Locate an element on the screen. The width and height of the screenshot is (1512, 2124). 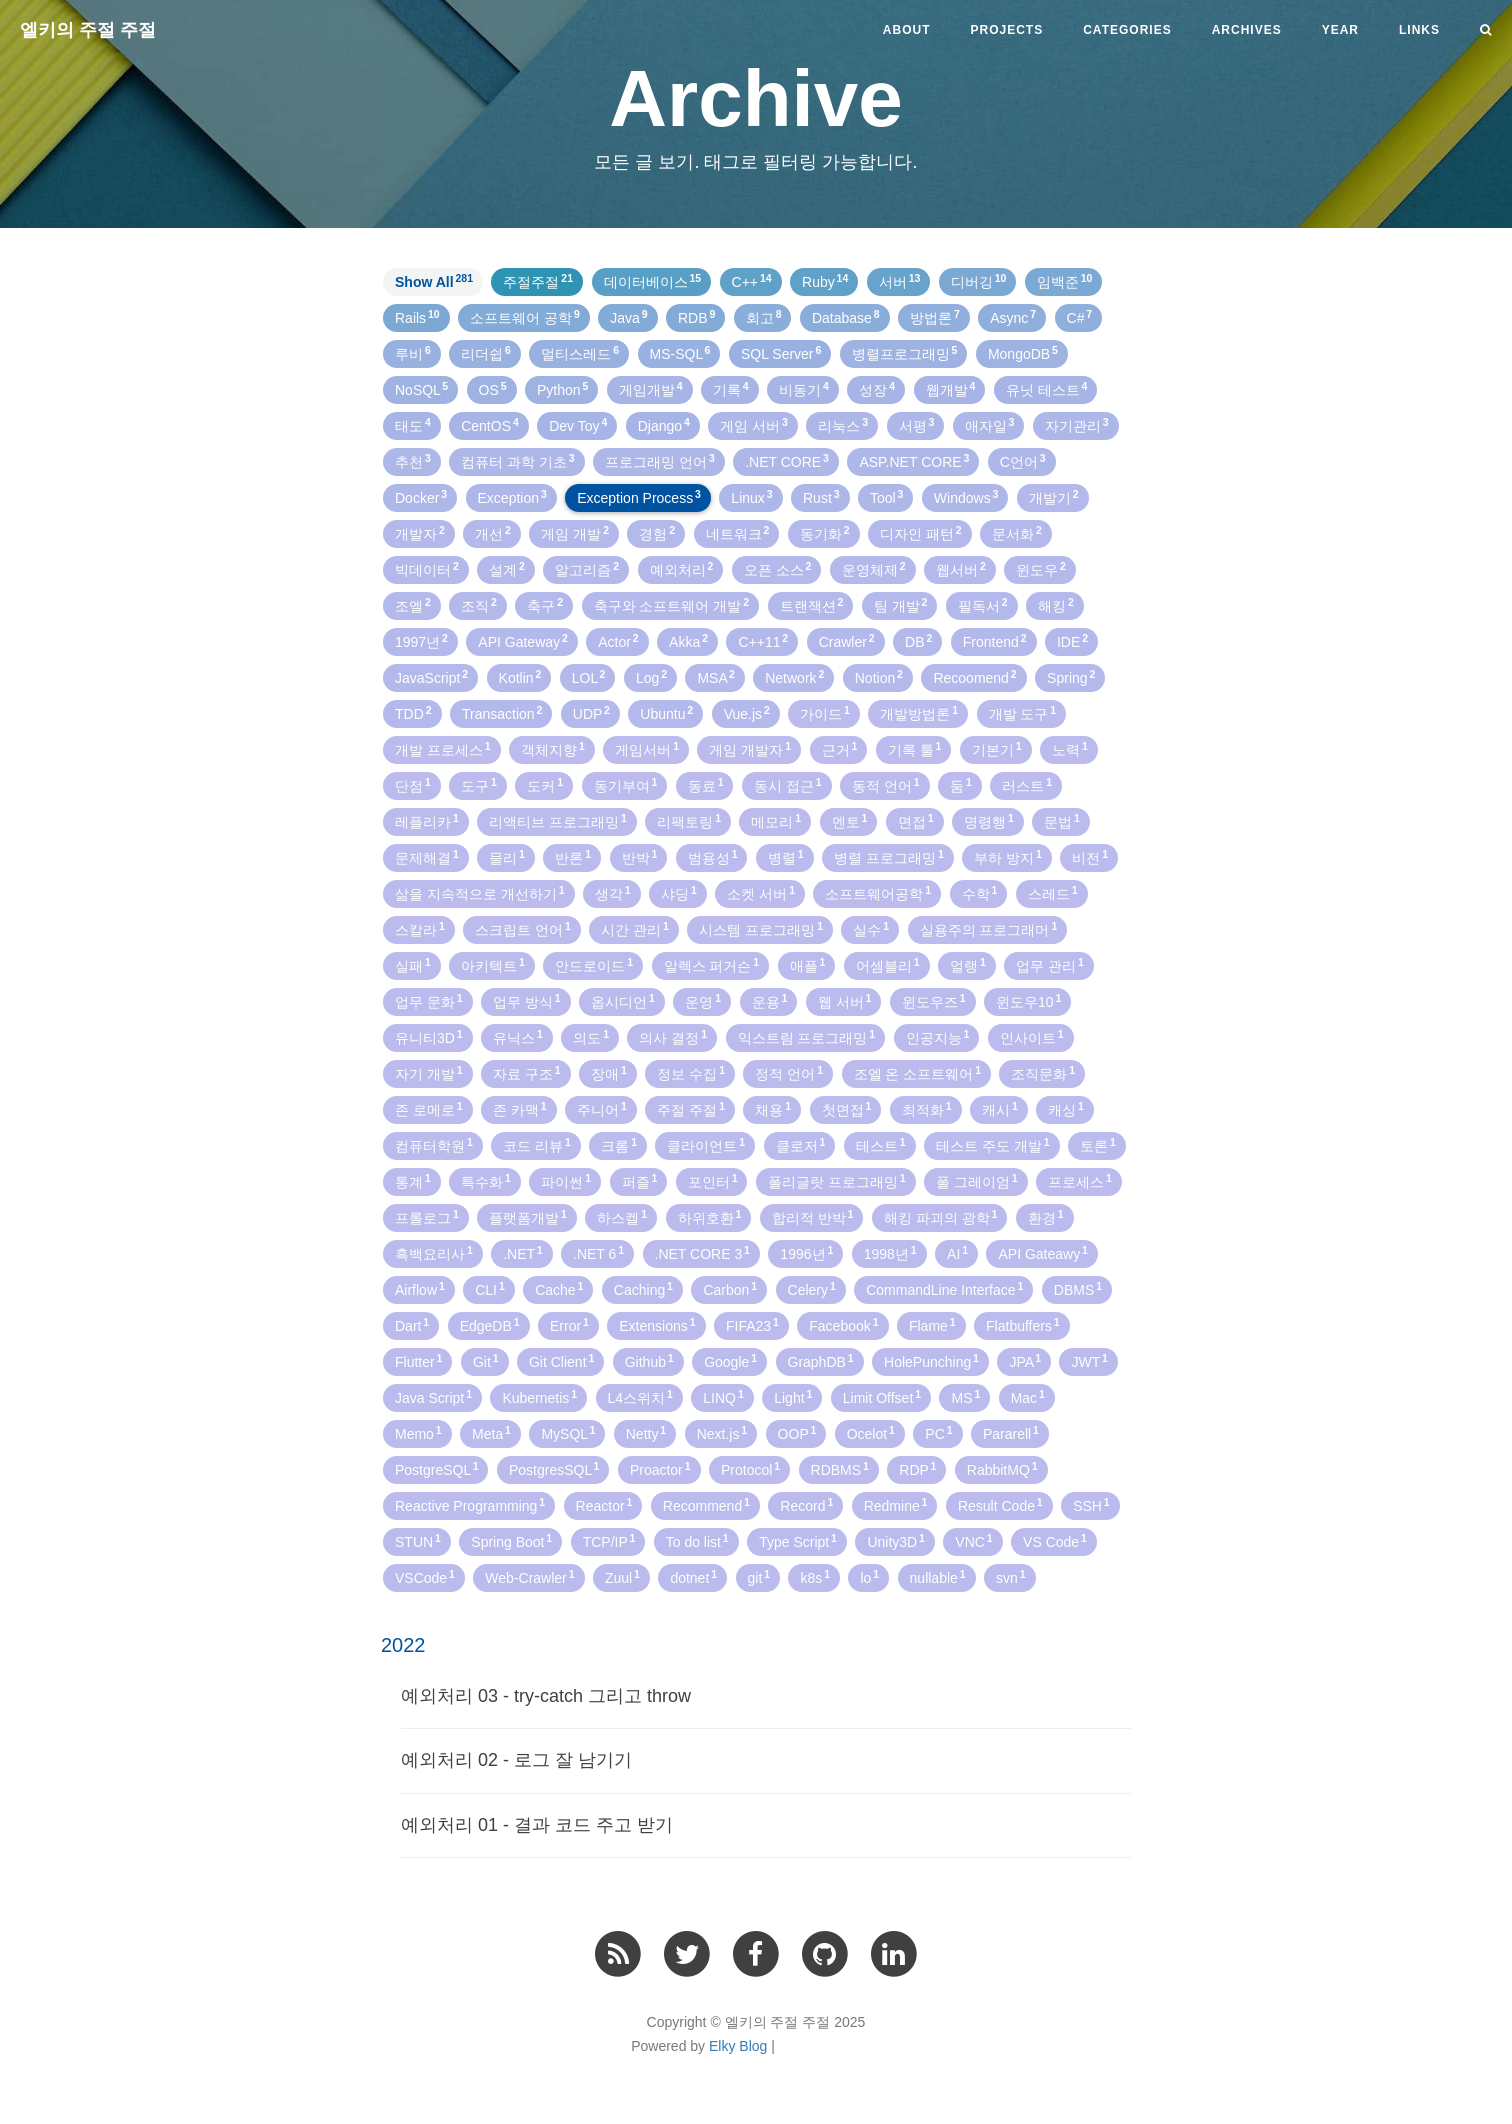
About is located at coordinates (907, 30).